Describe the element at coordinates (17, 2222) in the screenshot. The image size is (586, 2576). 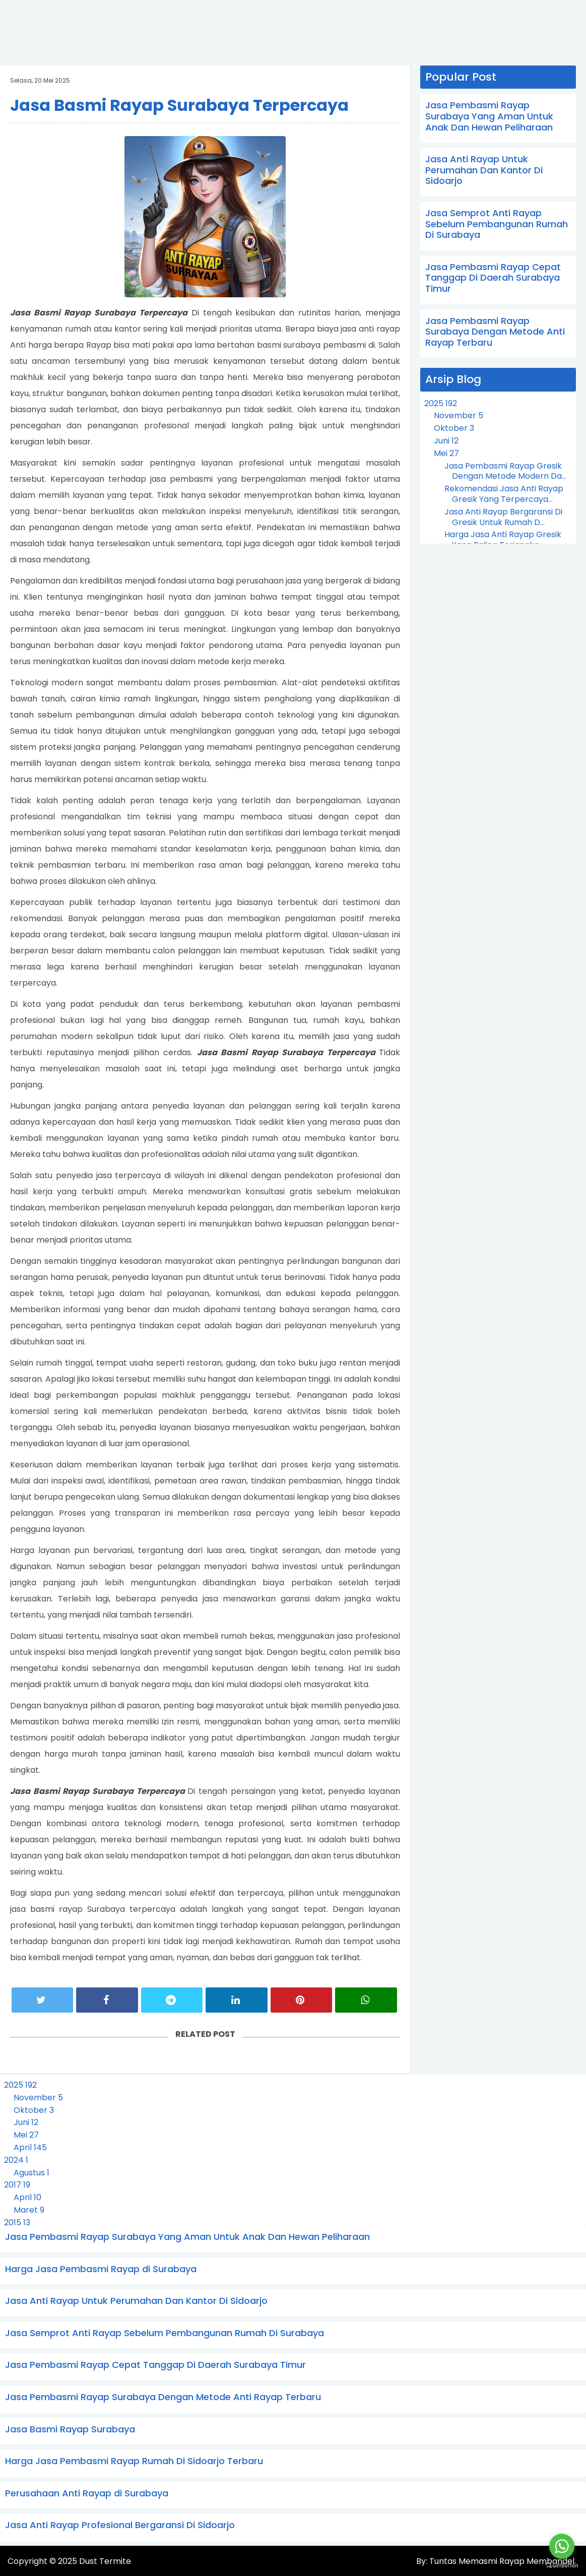
I see `2015` at that location.